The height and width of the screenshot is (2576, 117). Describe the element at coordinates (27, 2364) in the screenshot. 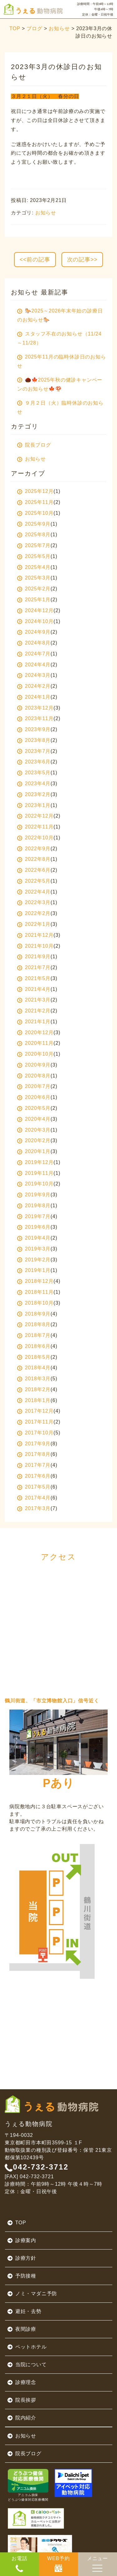

I see `当院について` at that location.